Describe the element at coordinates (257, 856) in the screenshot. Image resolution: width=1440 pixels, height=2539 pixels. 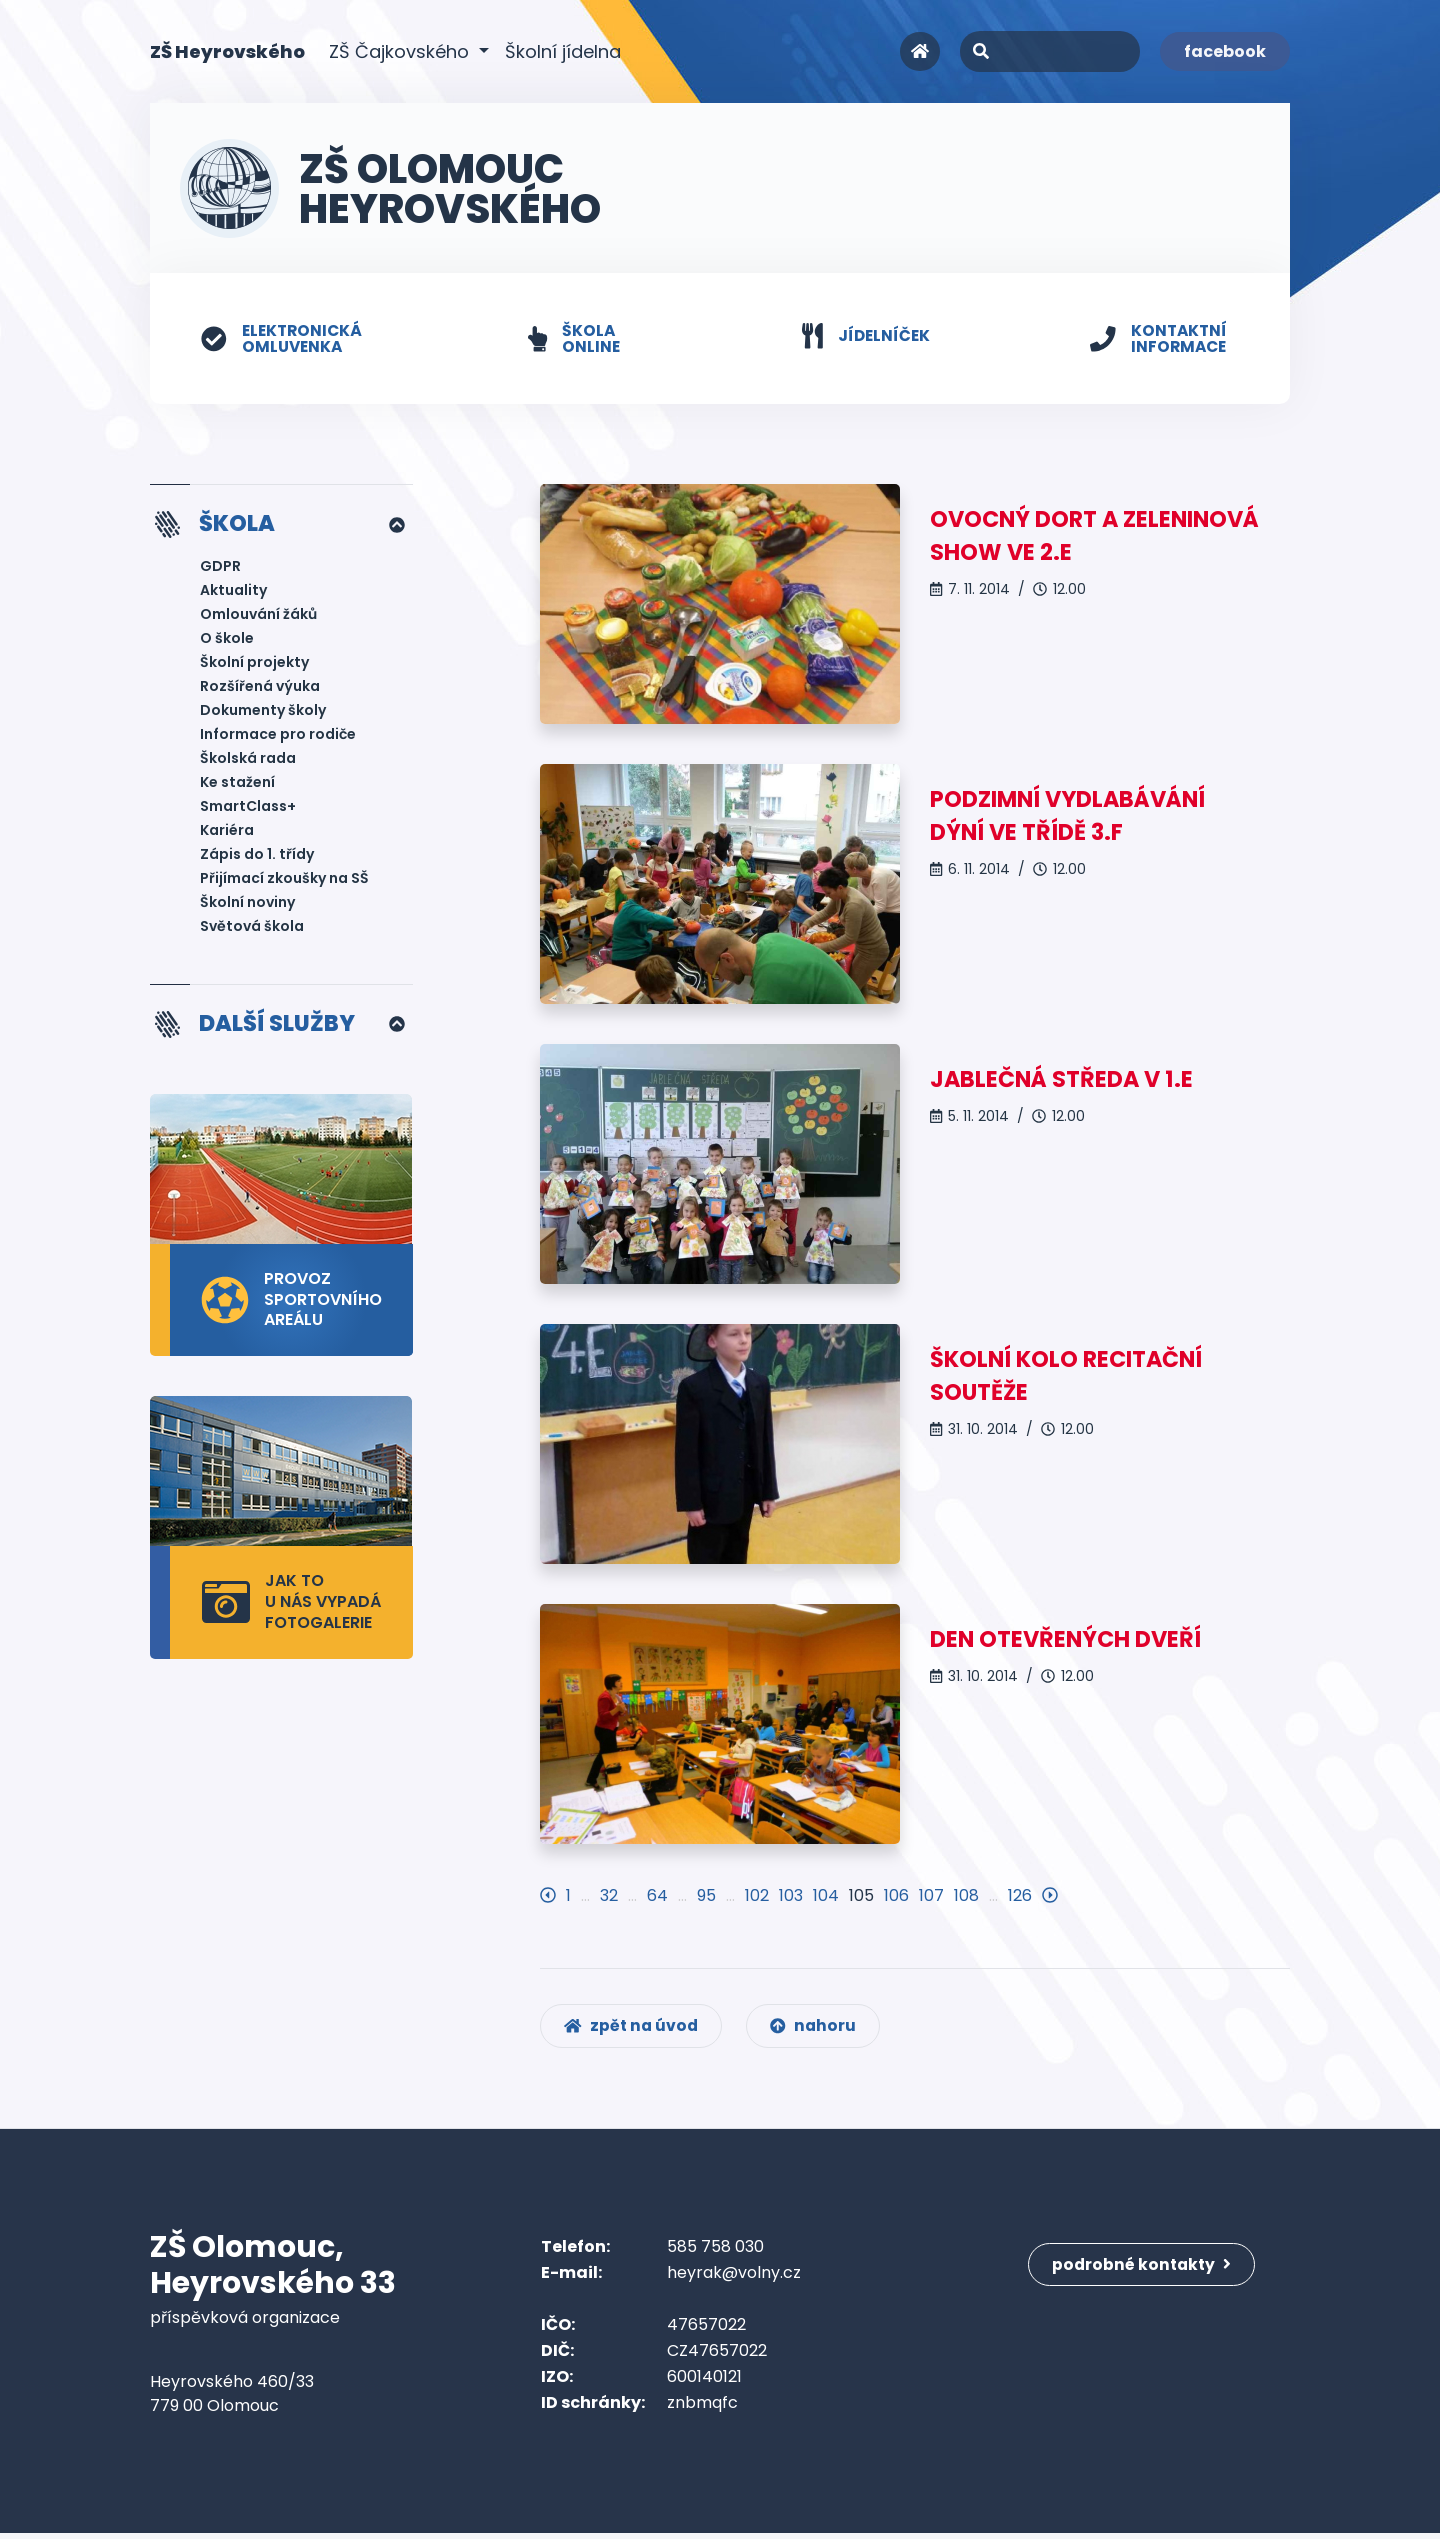
I see `Zápis do 1. třídy` at that location.